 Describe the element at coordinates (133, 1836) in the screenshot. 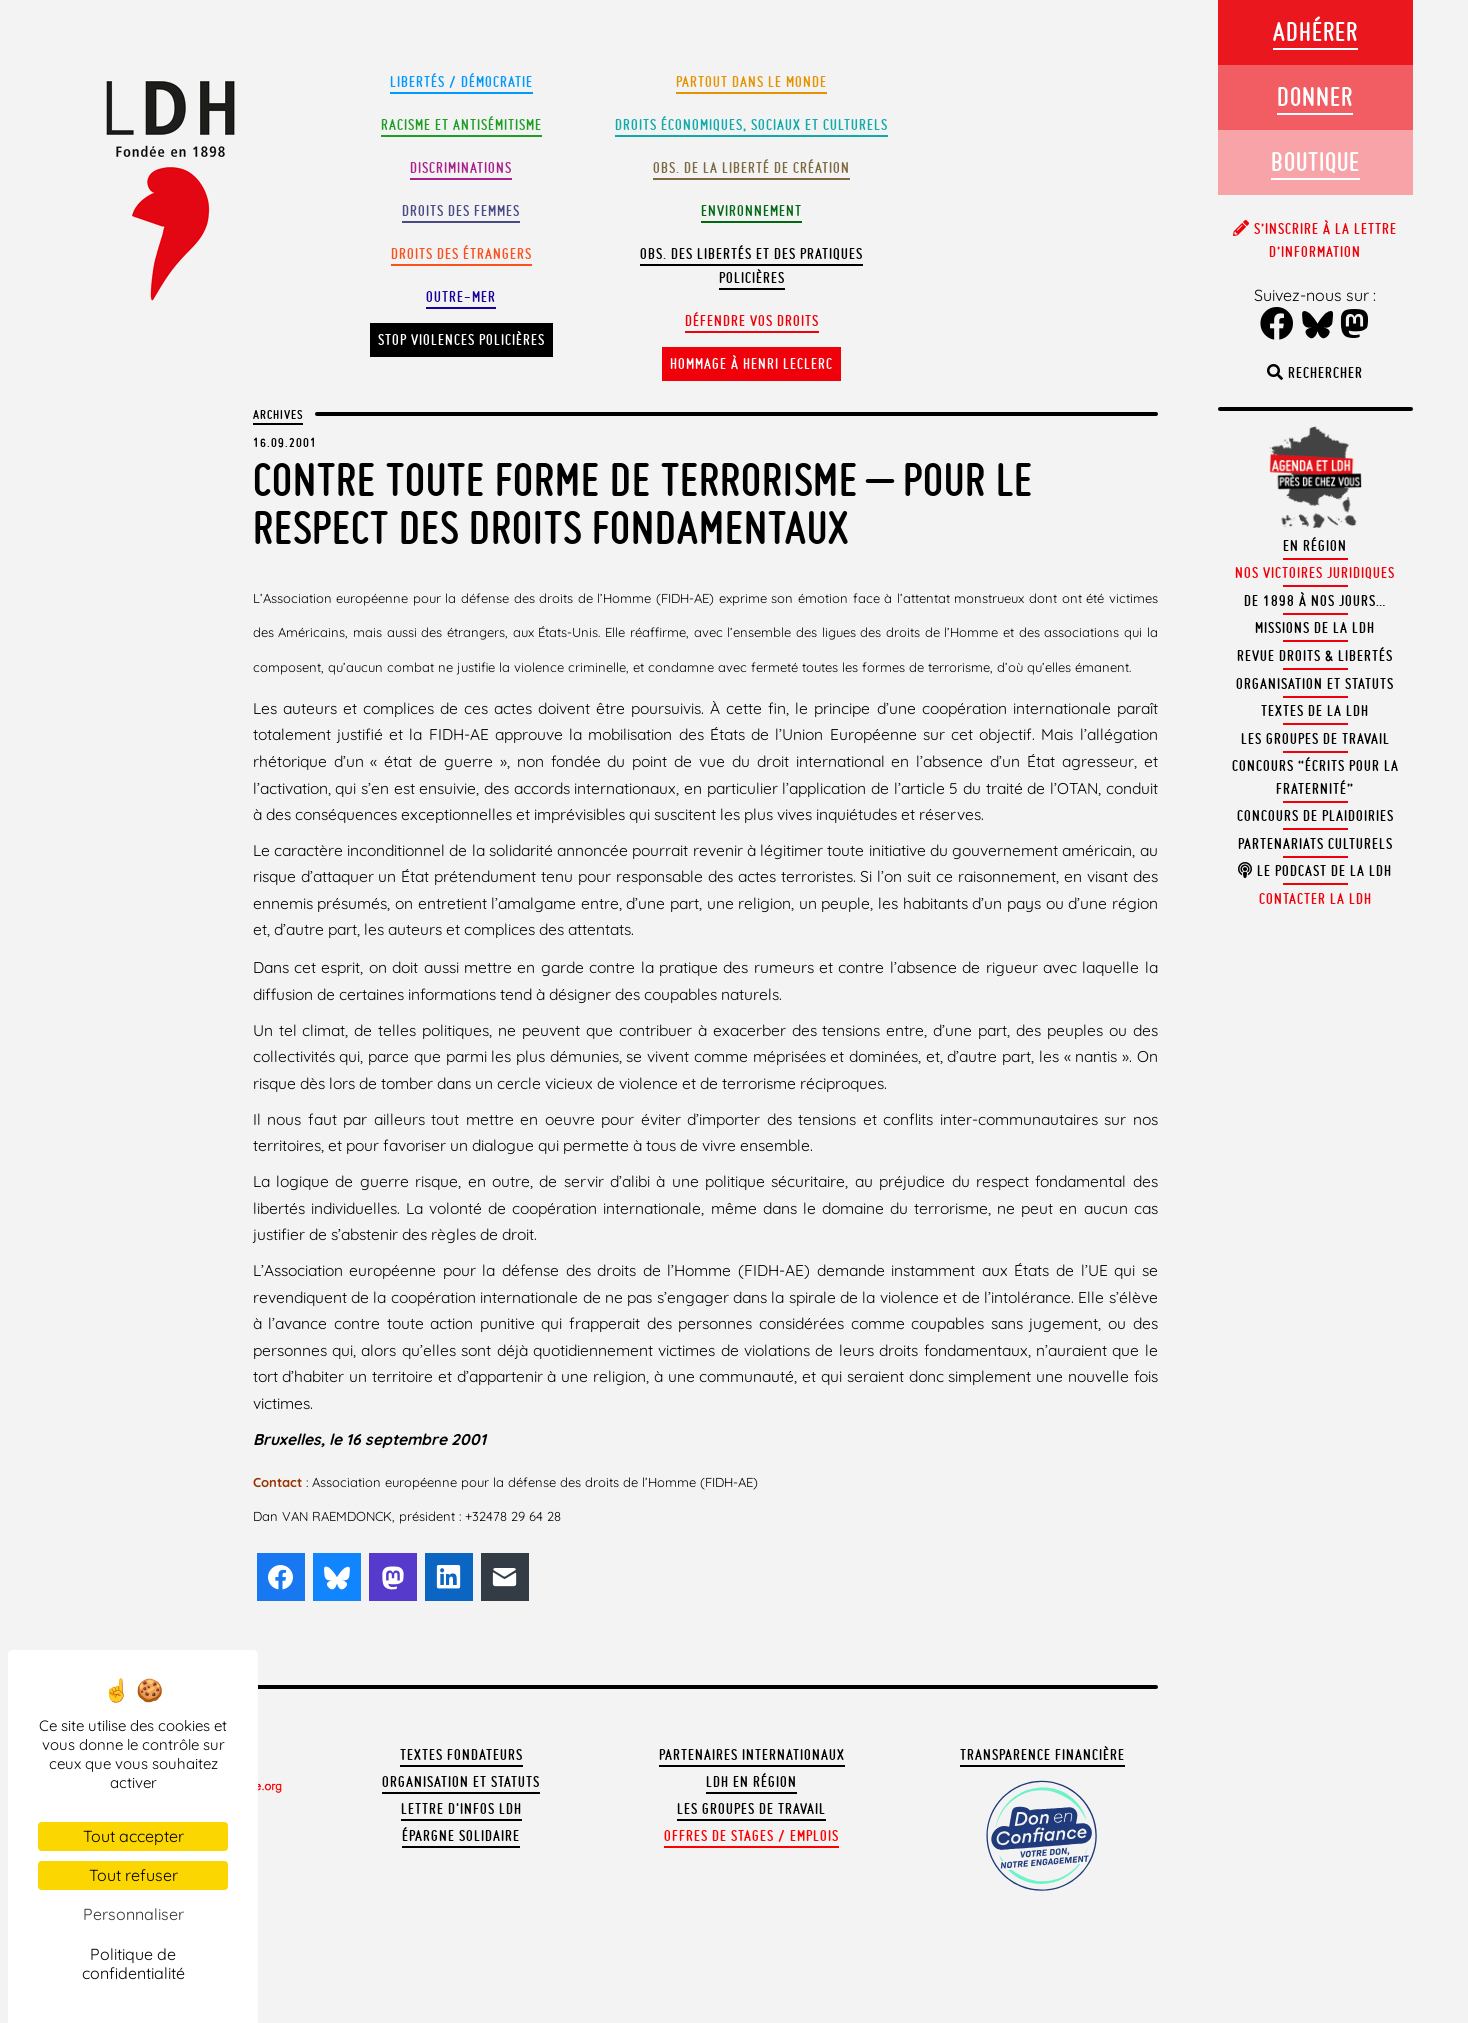

I see `Tout accepter [Cookies : Tout accepter]` at that location.